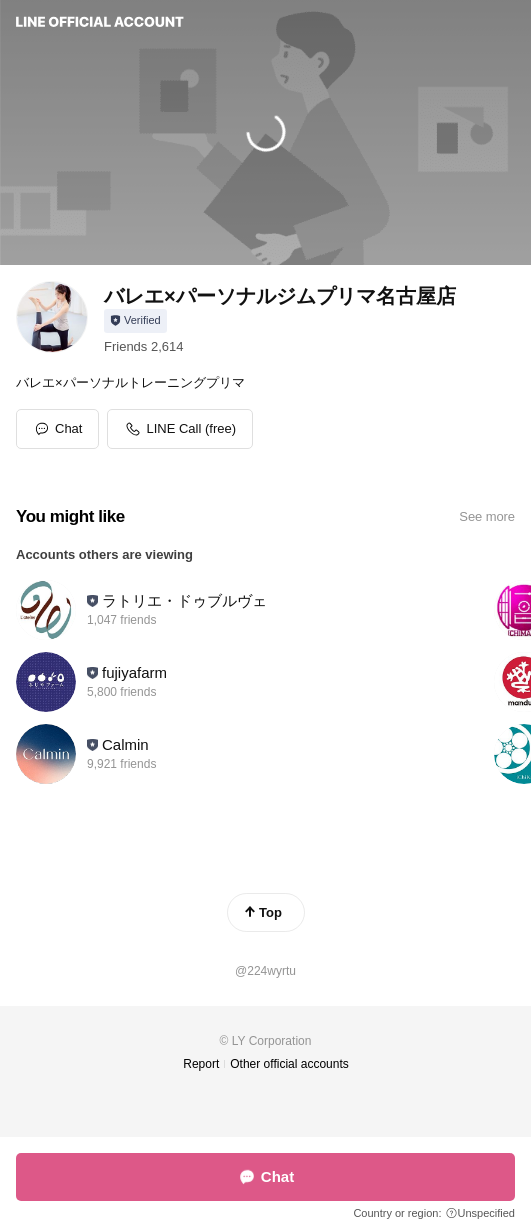  I want to click on [Show account info], so click(135, 321).